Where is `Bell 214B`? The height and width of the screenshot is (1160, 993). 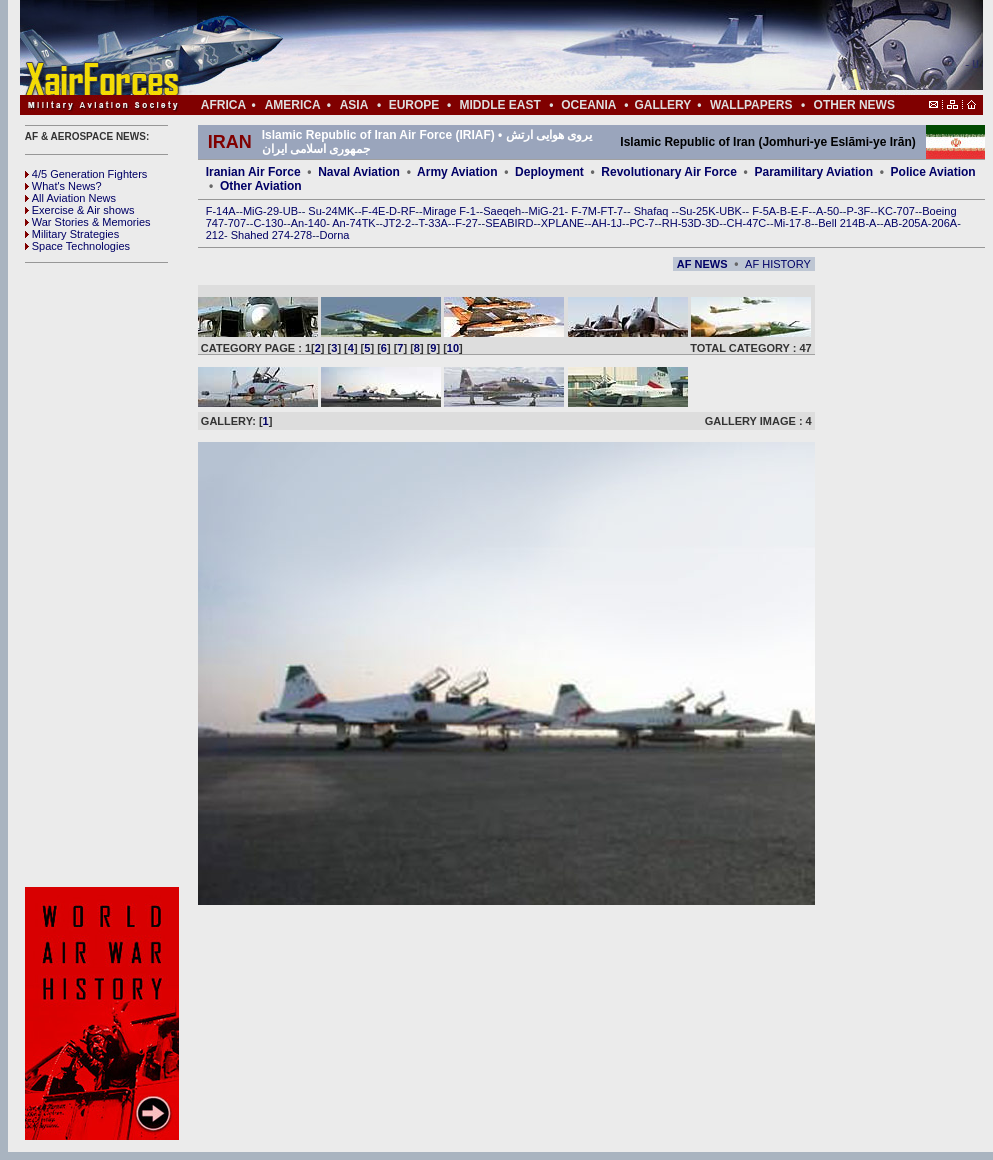 Bell 214B is located at coordinates (841, 223).